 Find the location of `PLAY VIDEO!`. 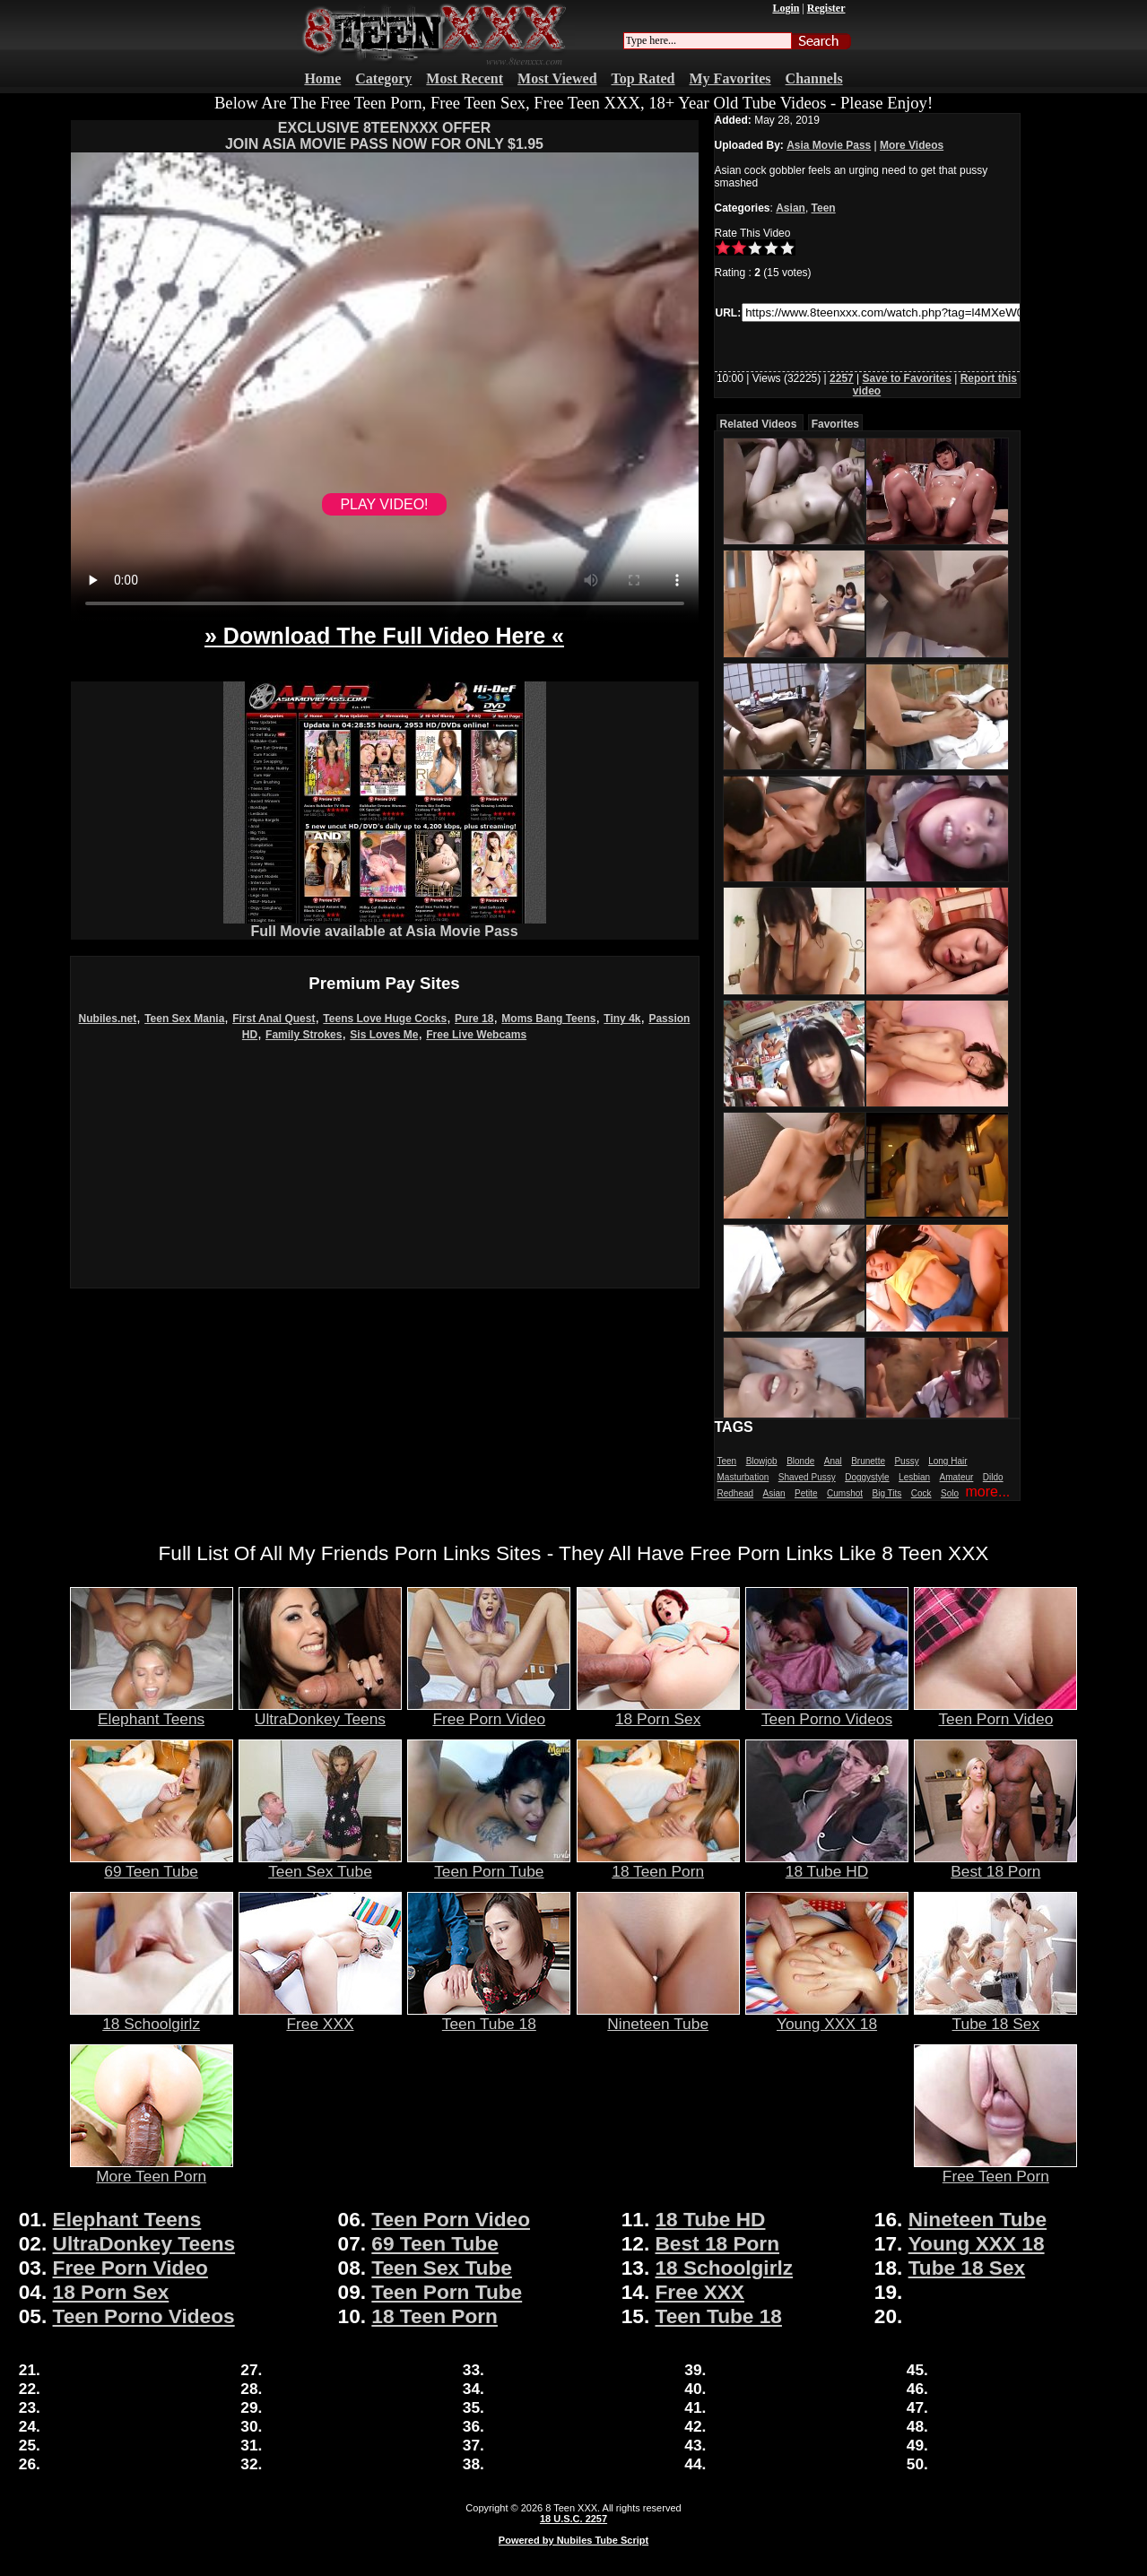

PLAY VIDEO! is located at coordinates (384, 504).